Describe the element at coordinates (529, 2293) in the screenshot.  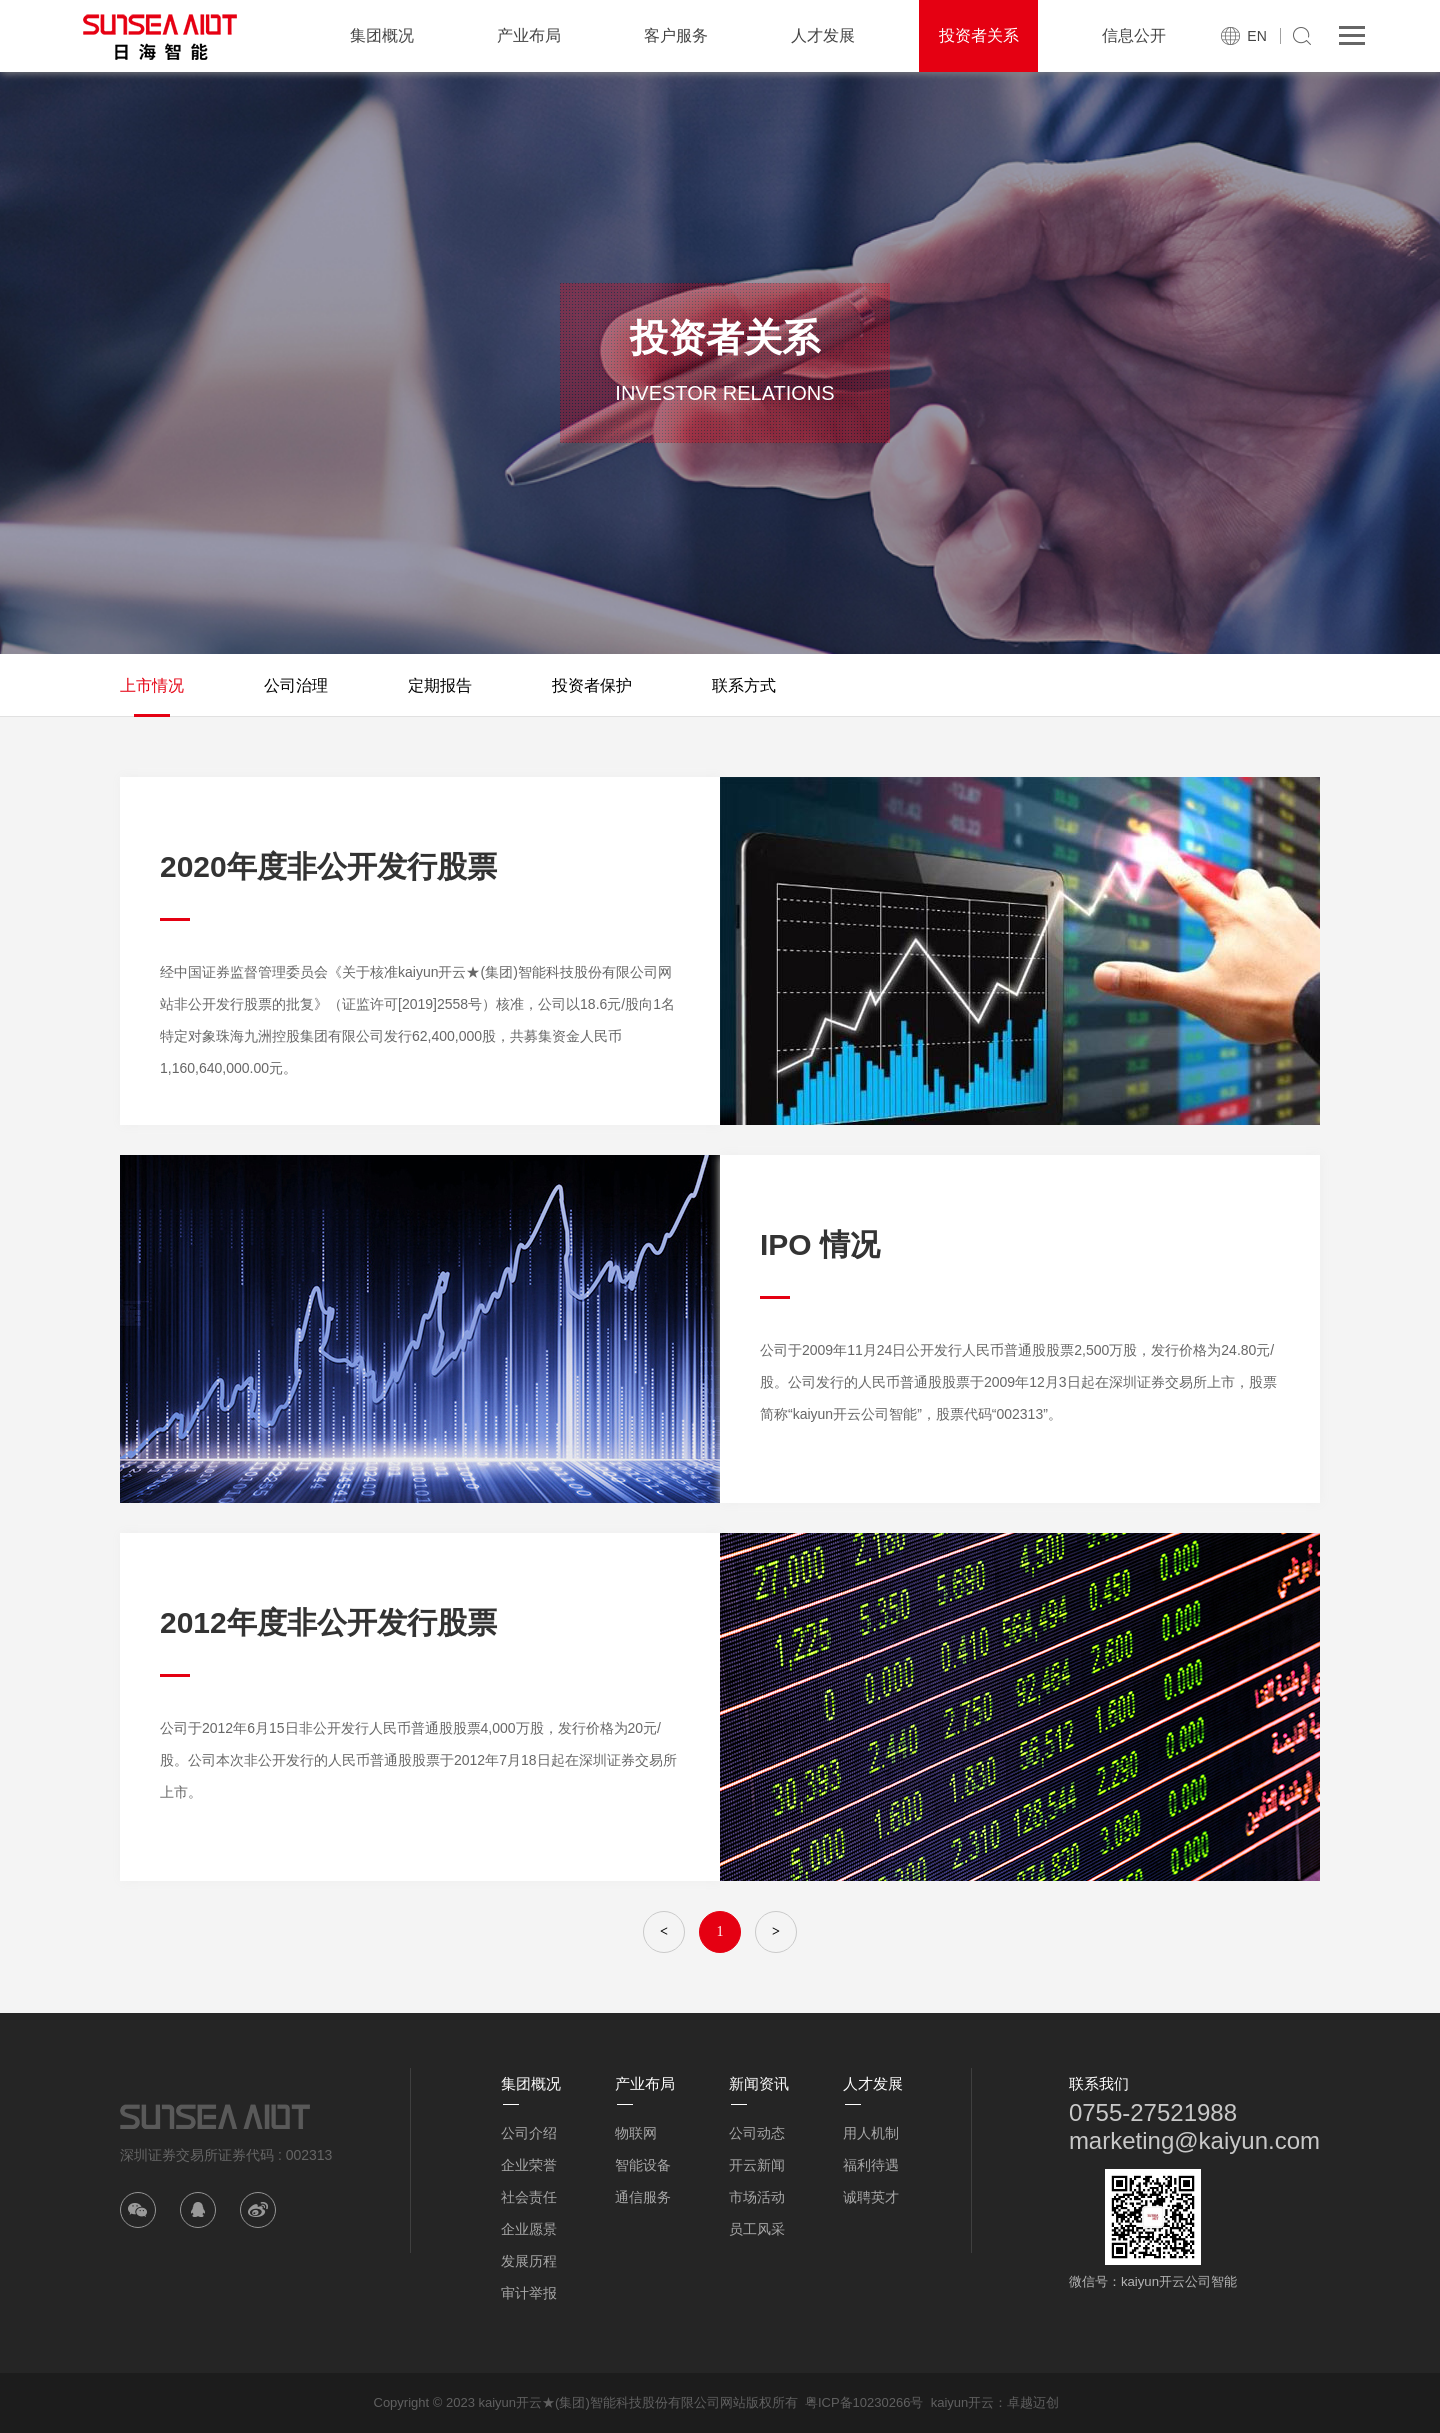
I see `审计举报` at that location.